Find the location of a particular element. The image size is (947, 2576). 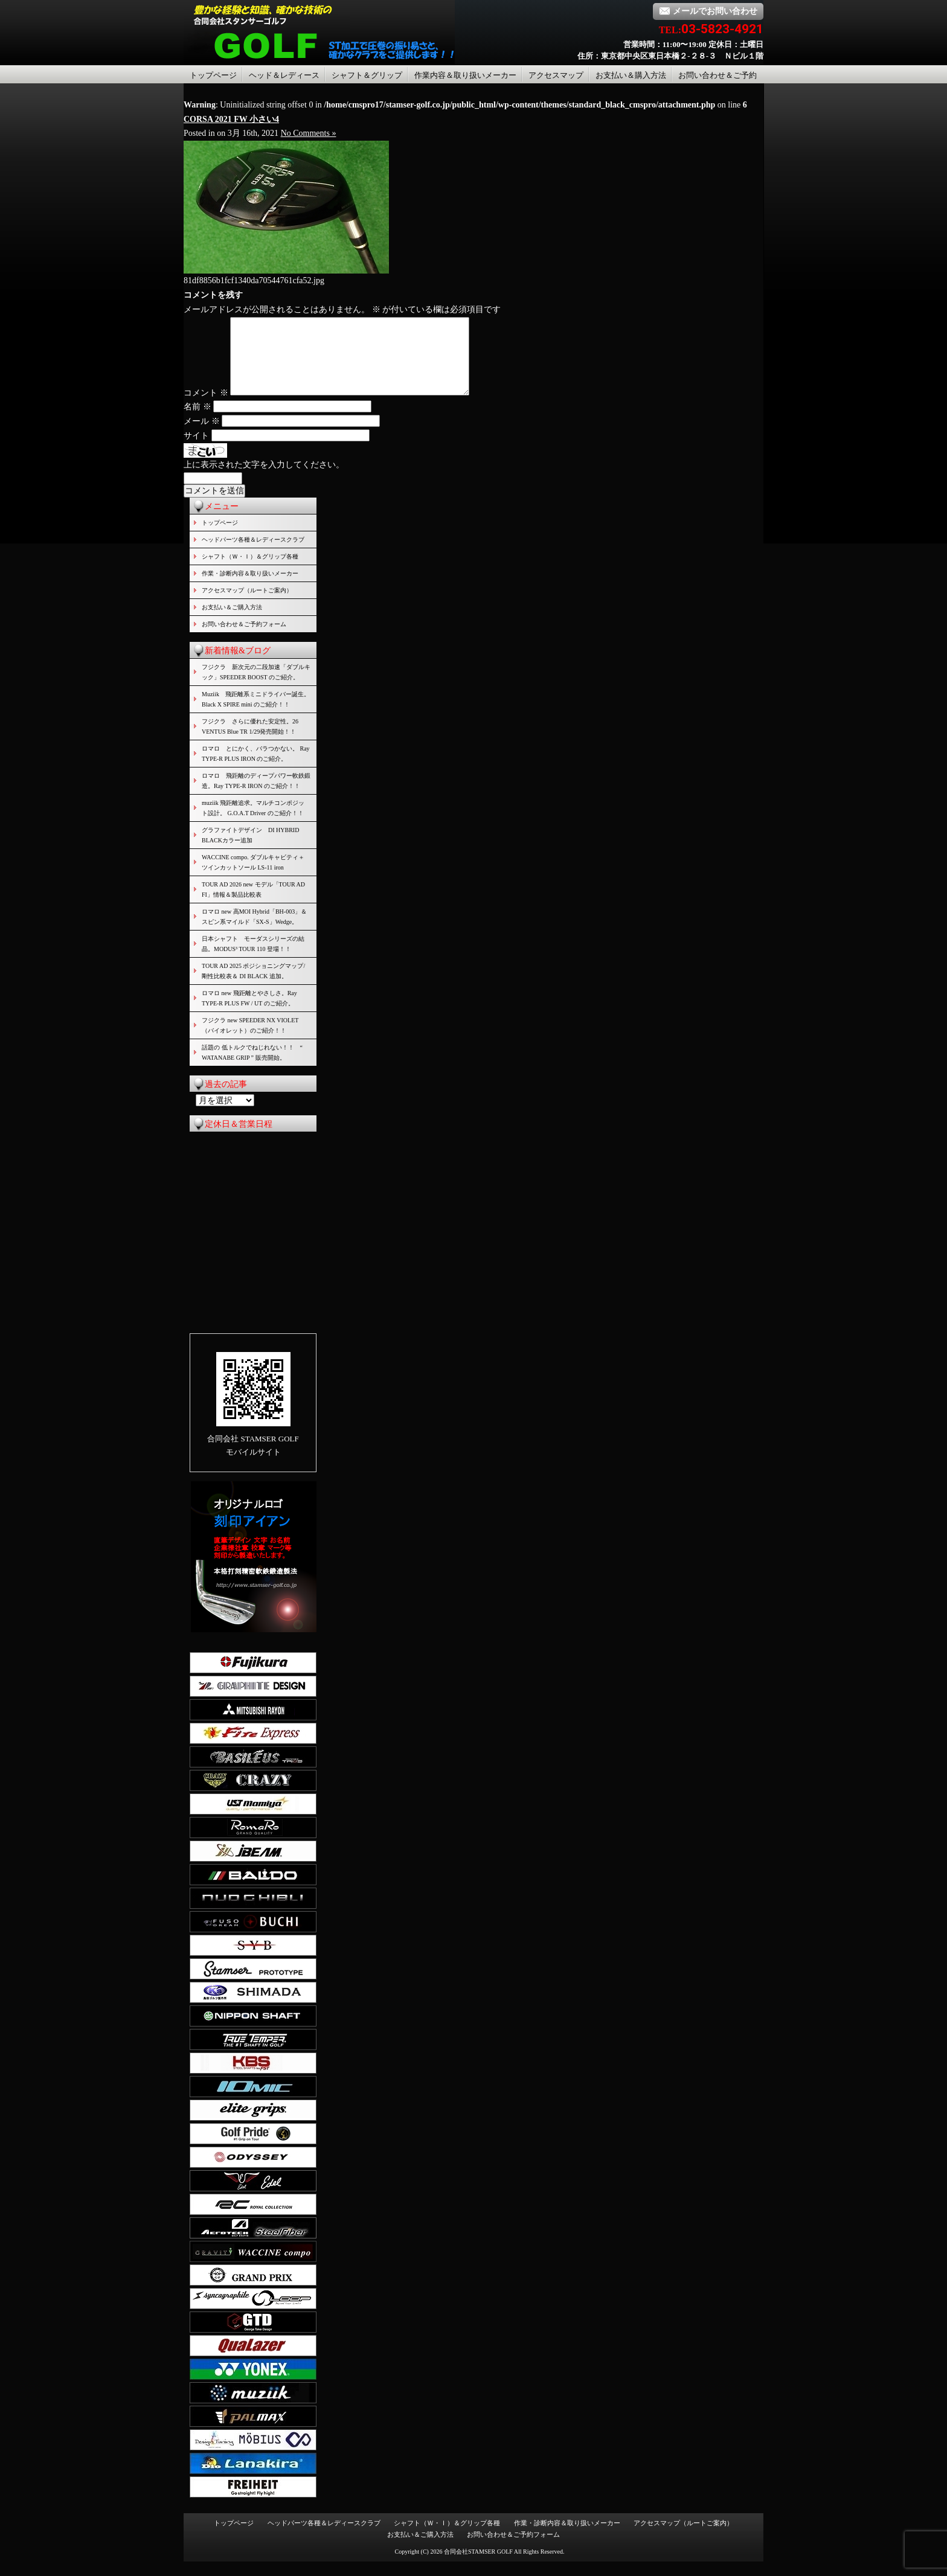

お支払い＆購入方法 is located at coordinates (630, 75).